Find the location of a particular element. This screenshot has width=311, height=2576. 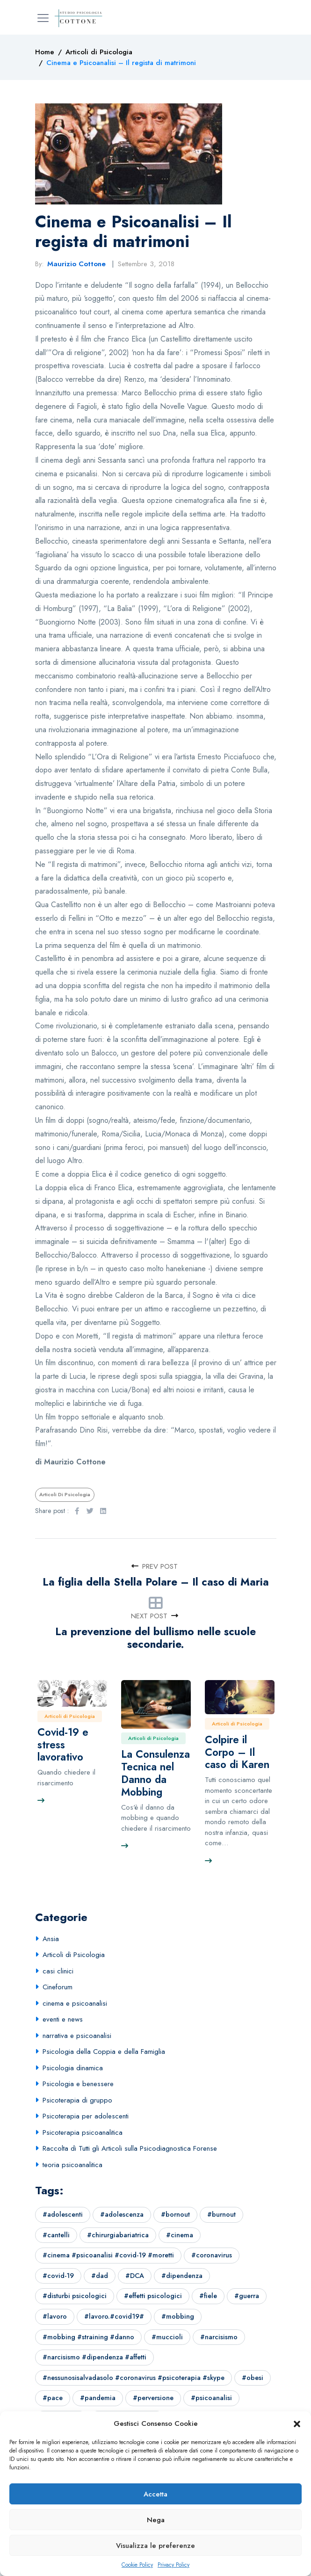

[Facebook] is located at coordinates (77, 1510).